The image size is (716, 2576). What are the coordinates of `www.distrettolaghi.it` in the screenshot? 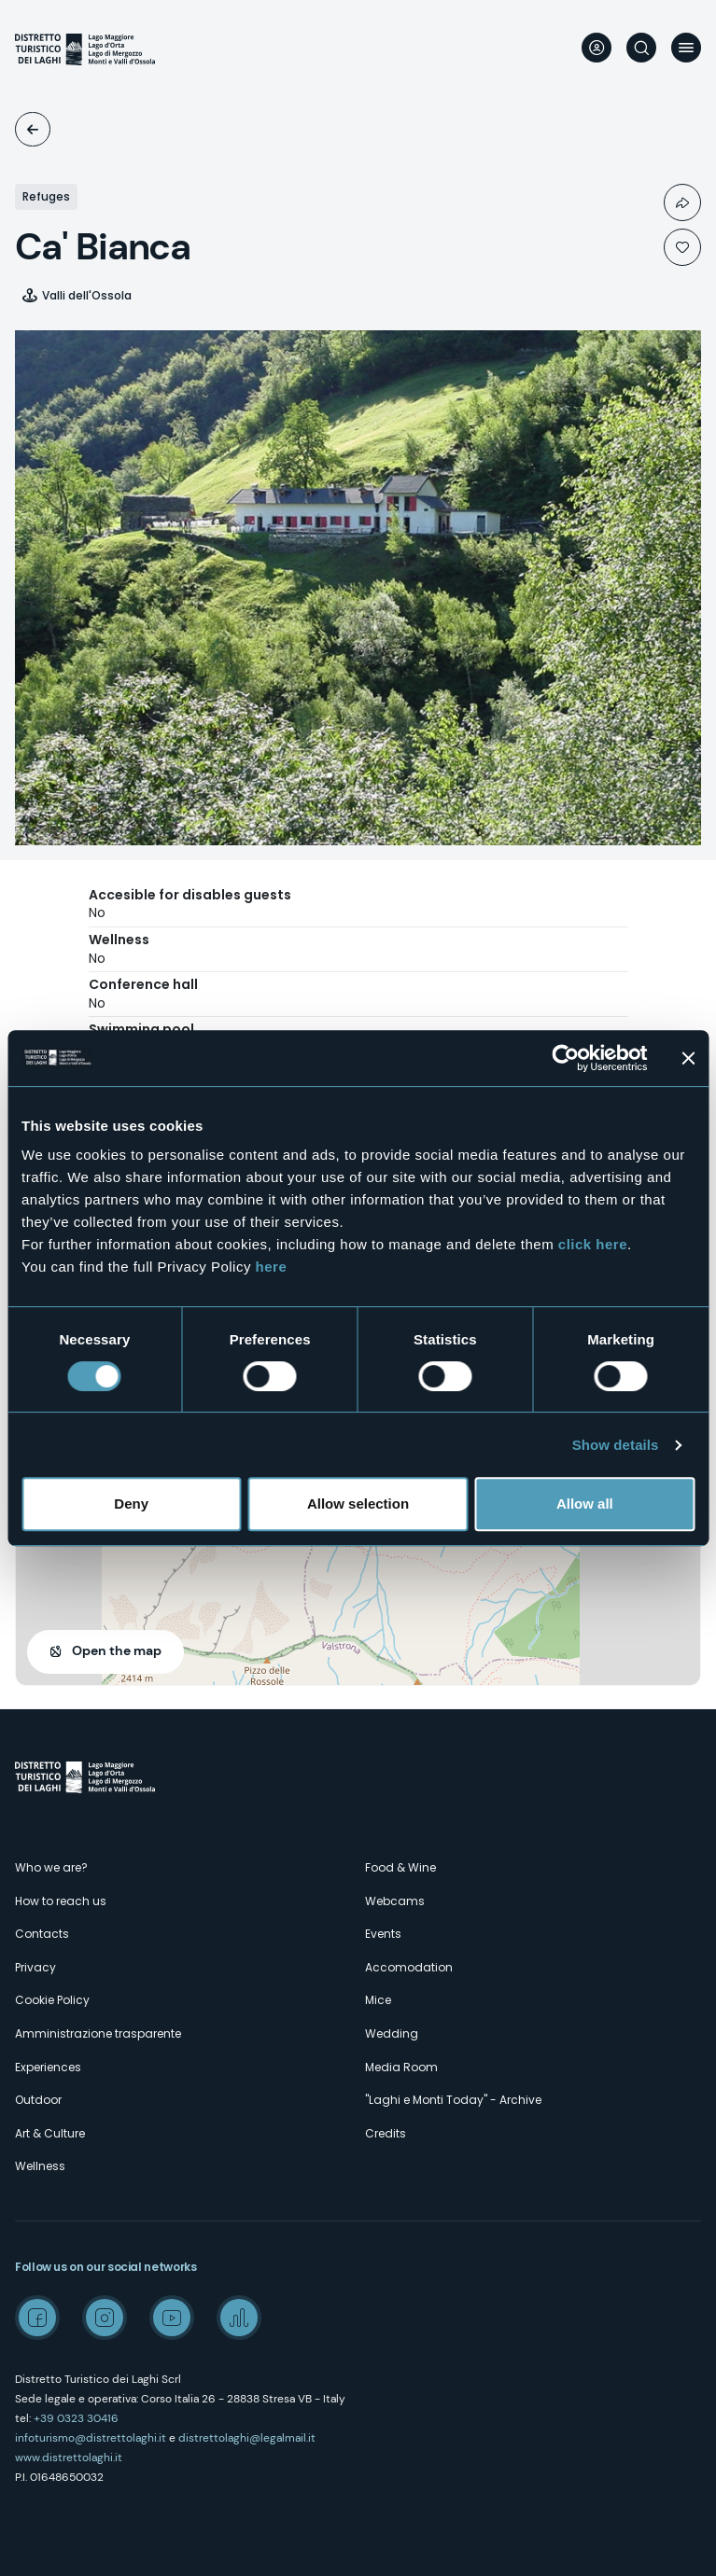 It's located at (68, 2457).